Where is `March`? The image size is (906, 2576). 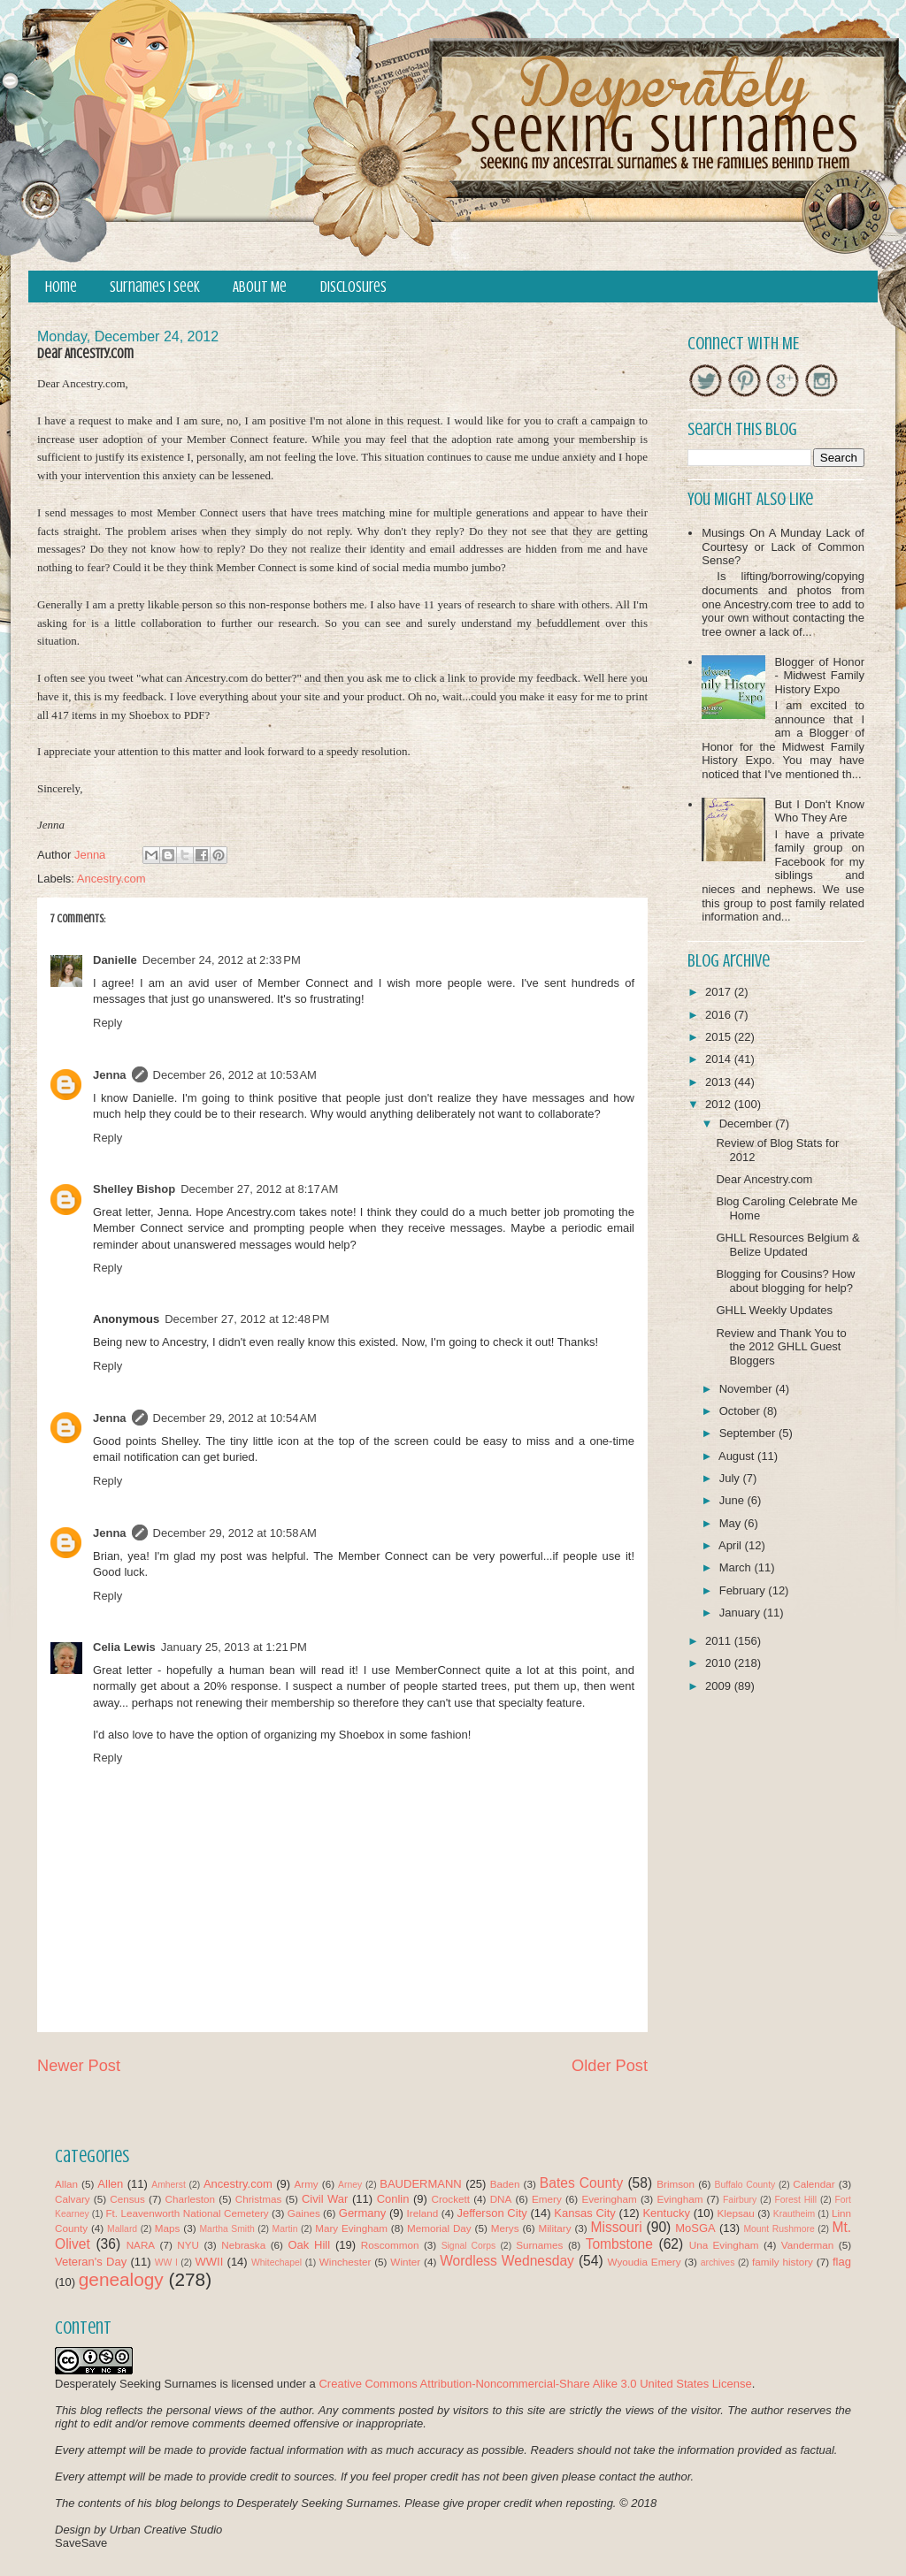 March is located at coordinates (737, 1567).